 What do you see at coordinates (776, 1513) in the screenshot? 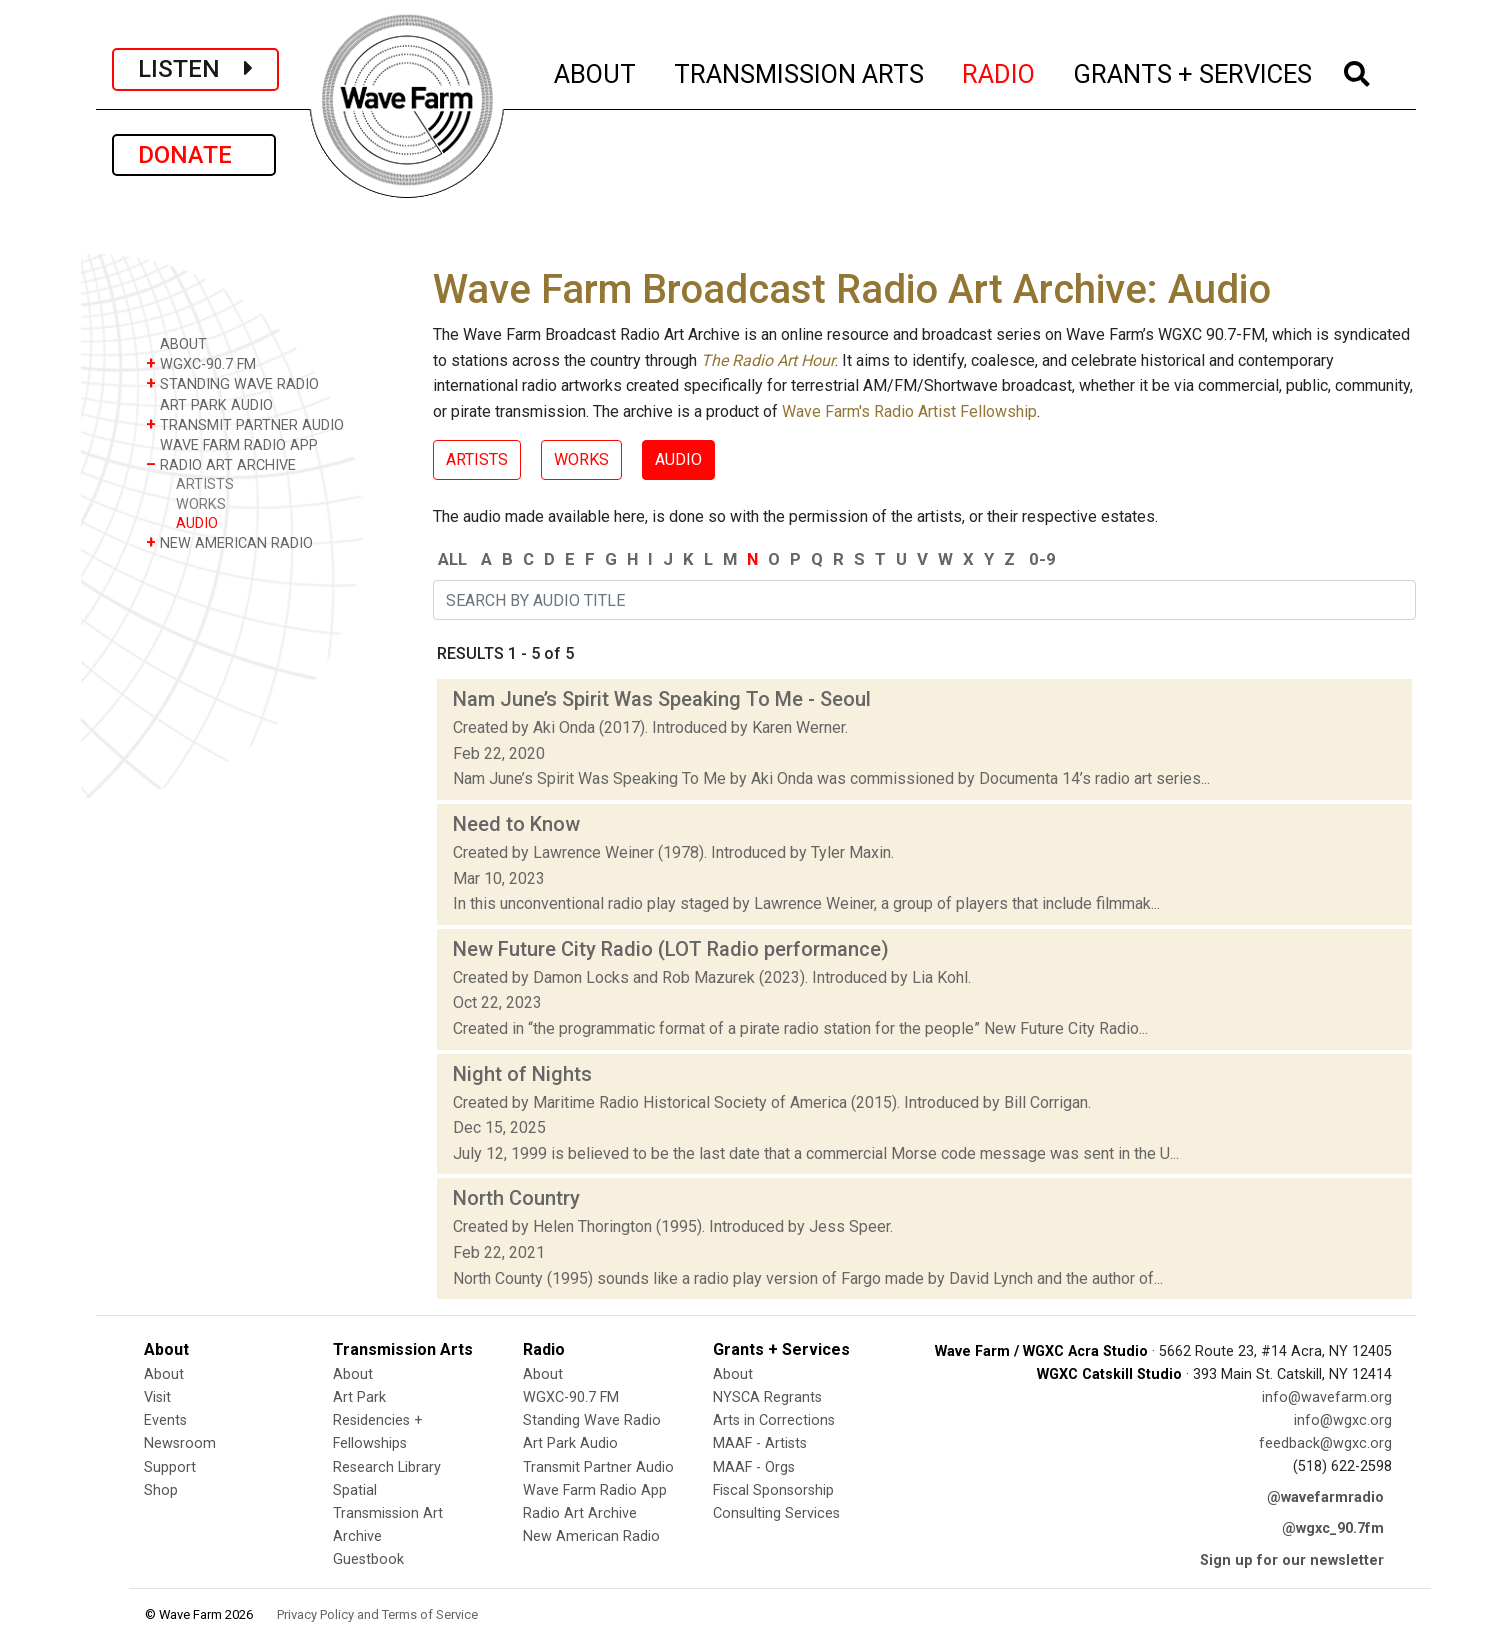
I see `Consulting Services` at bounding box center [776, 1513].